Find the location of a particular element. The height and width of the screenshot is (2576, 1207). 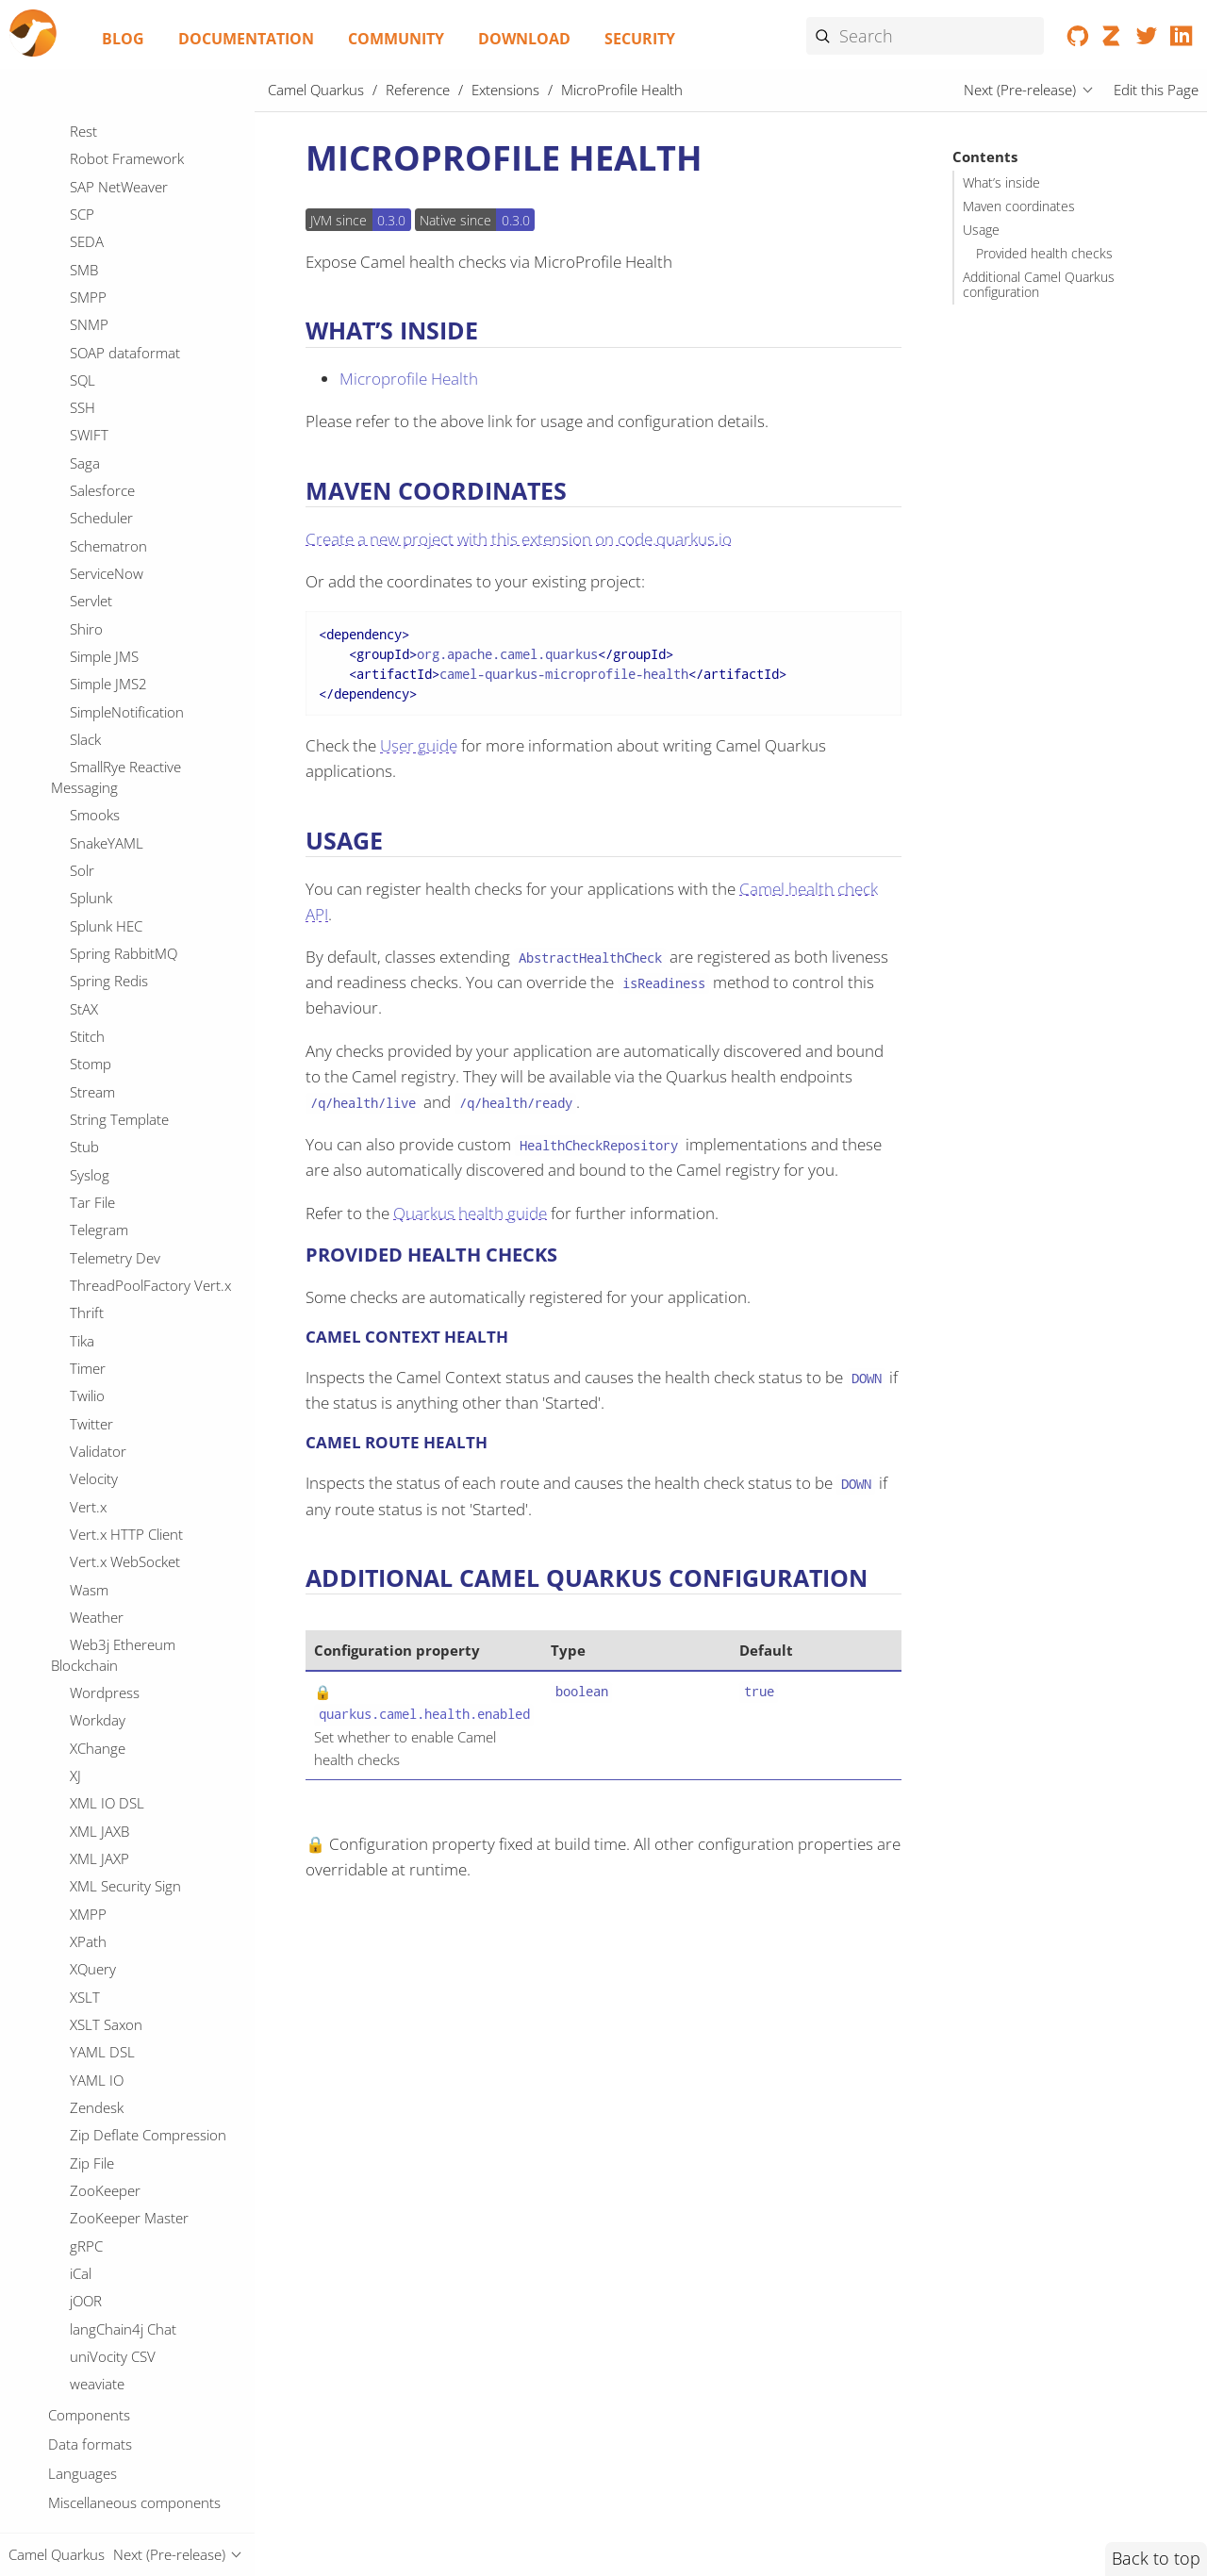

SMB is located at coordinates (84, 1969).